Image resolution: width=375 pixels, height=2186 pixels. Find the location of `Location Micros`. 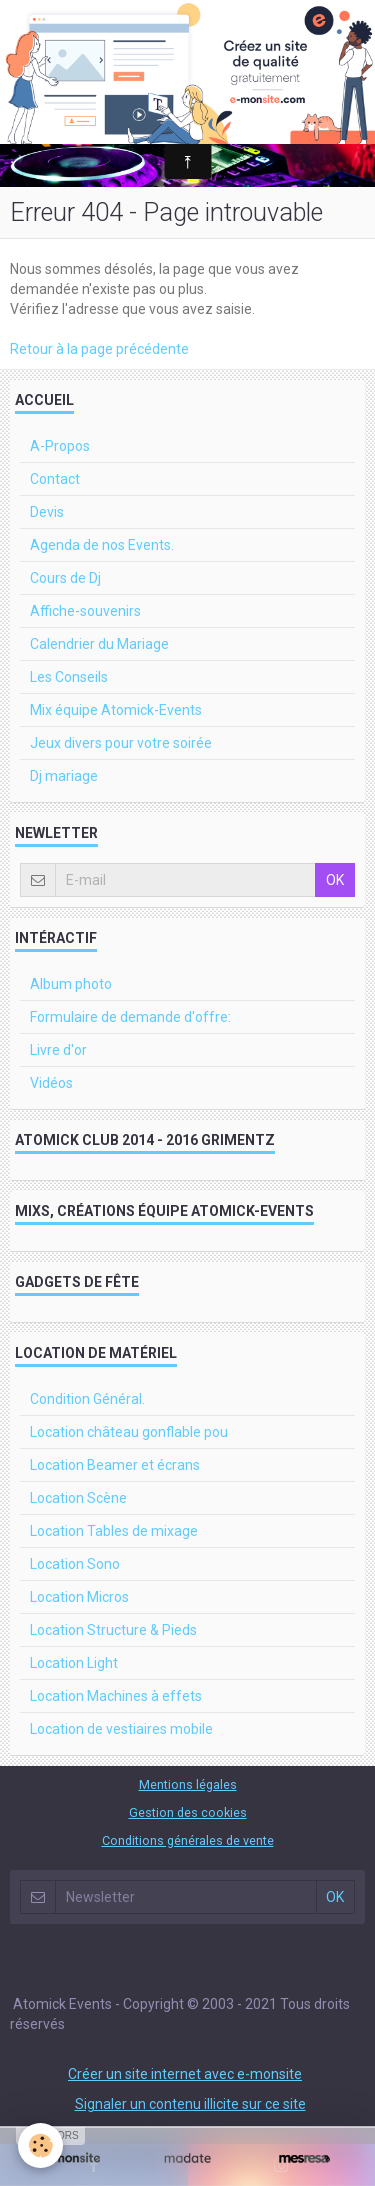

Location Micros is located at coordinates (79, 1597).